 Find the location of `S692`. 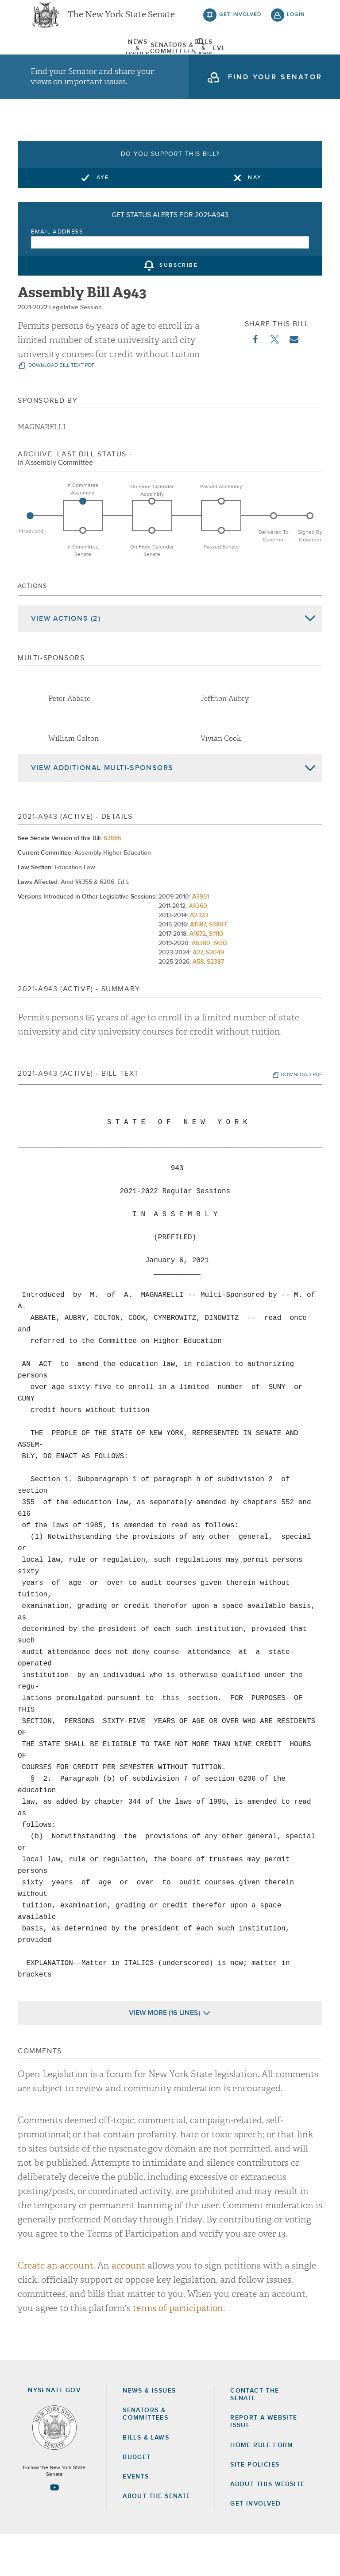

S692 is located at coordinates (220, 984).